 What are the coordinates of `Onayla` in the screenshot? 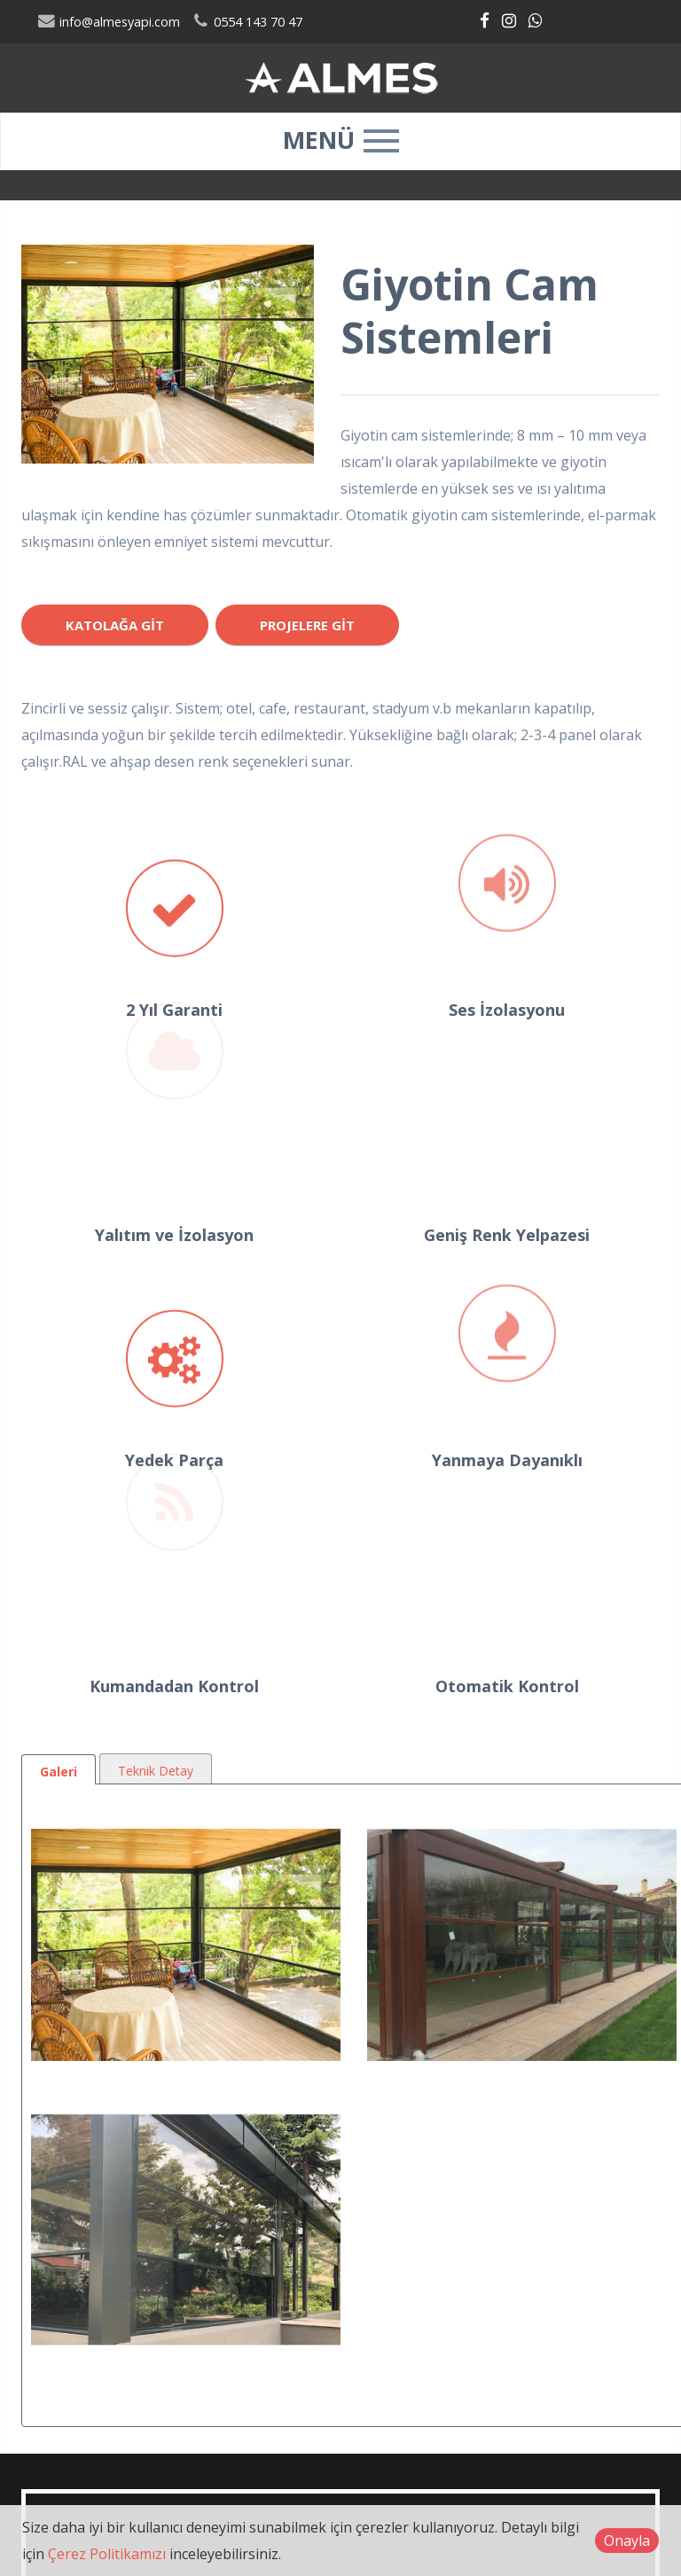 It's located at (627, 2540).